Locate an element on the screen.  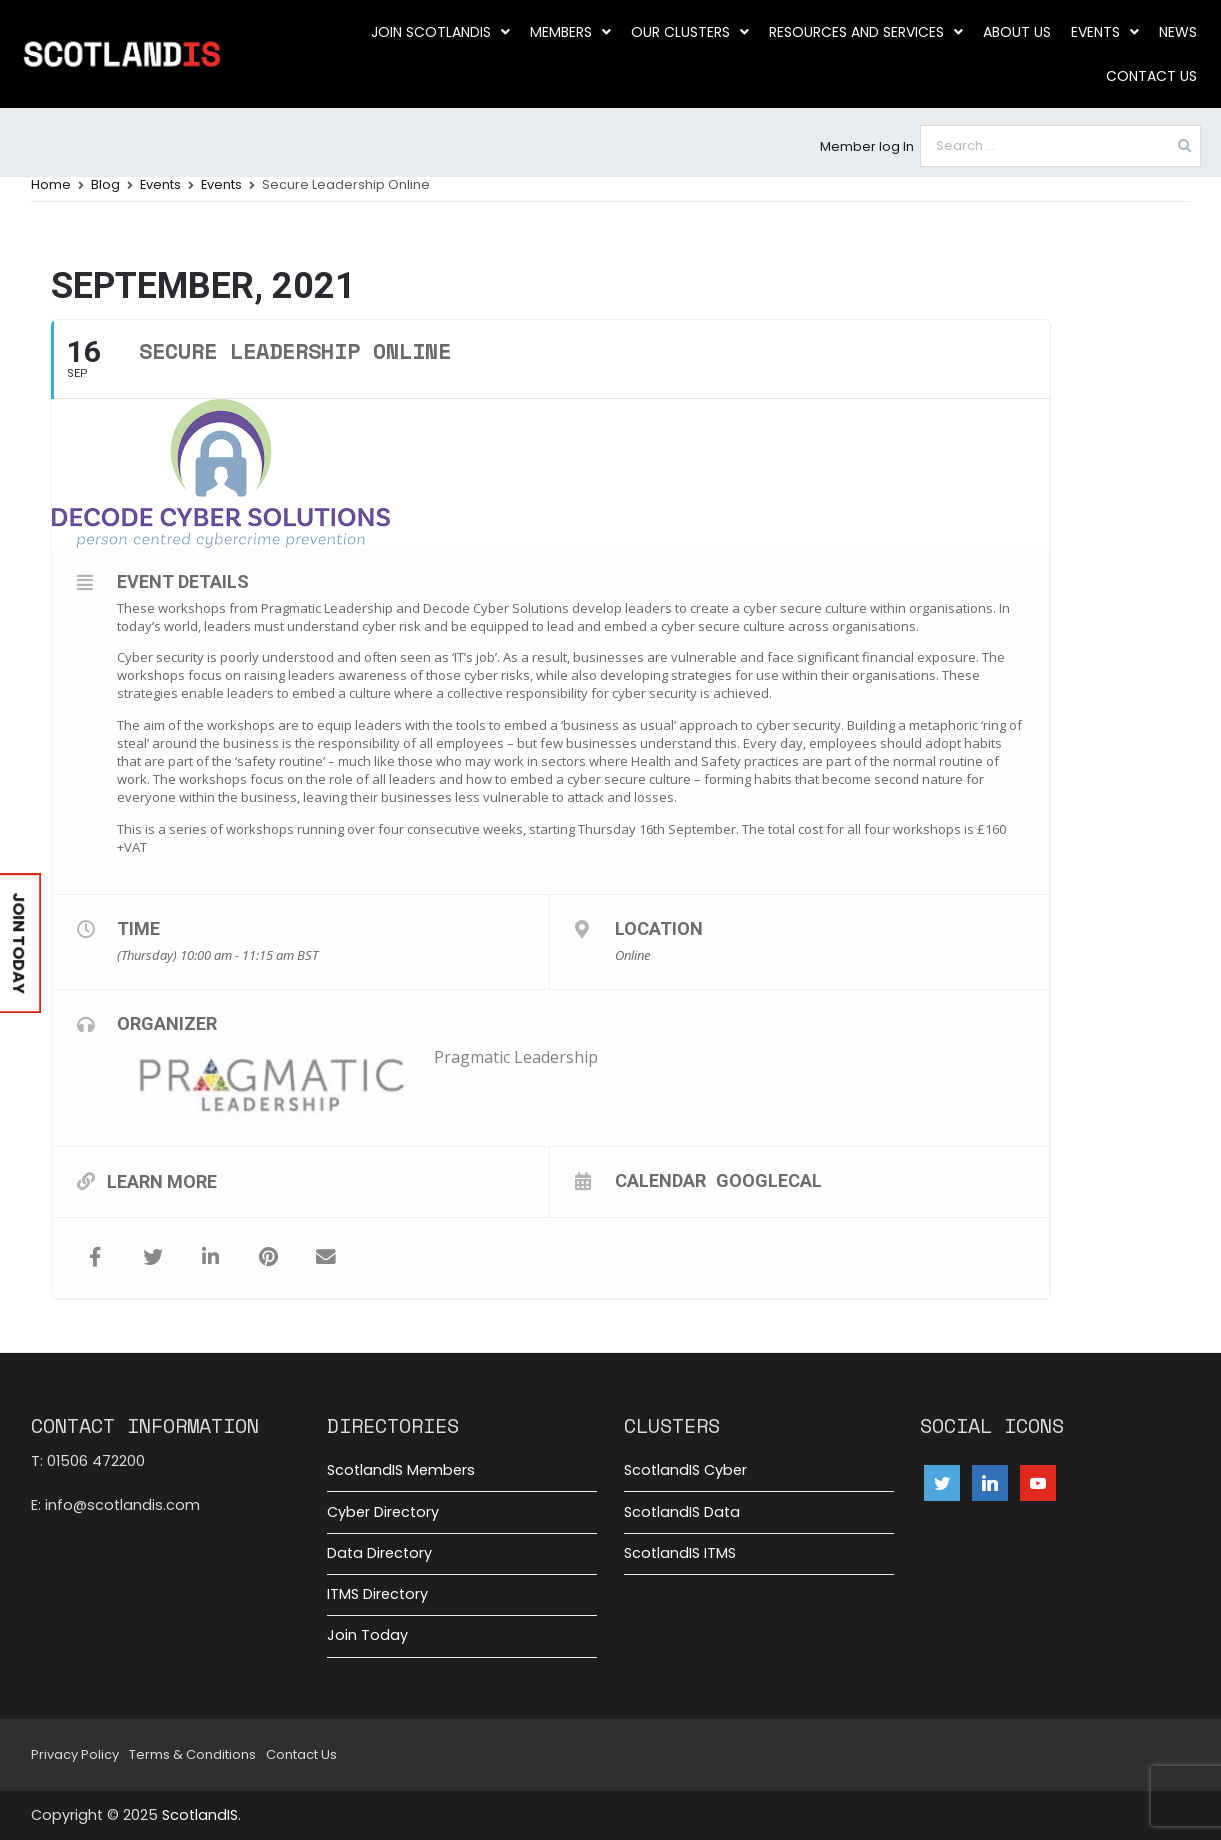
Member log In is located at coordinates (867, 146).